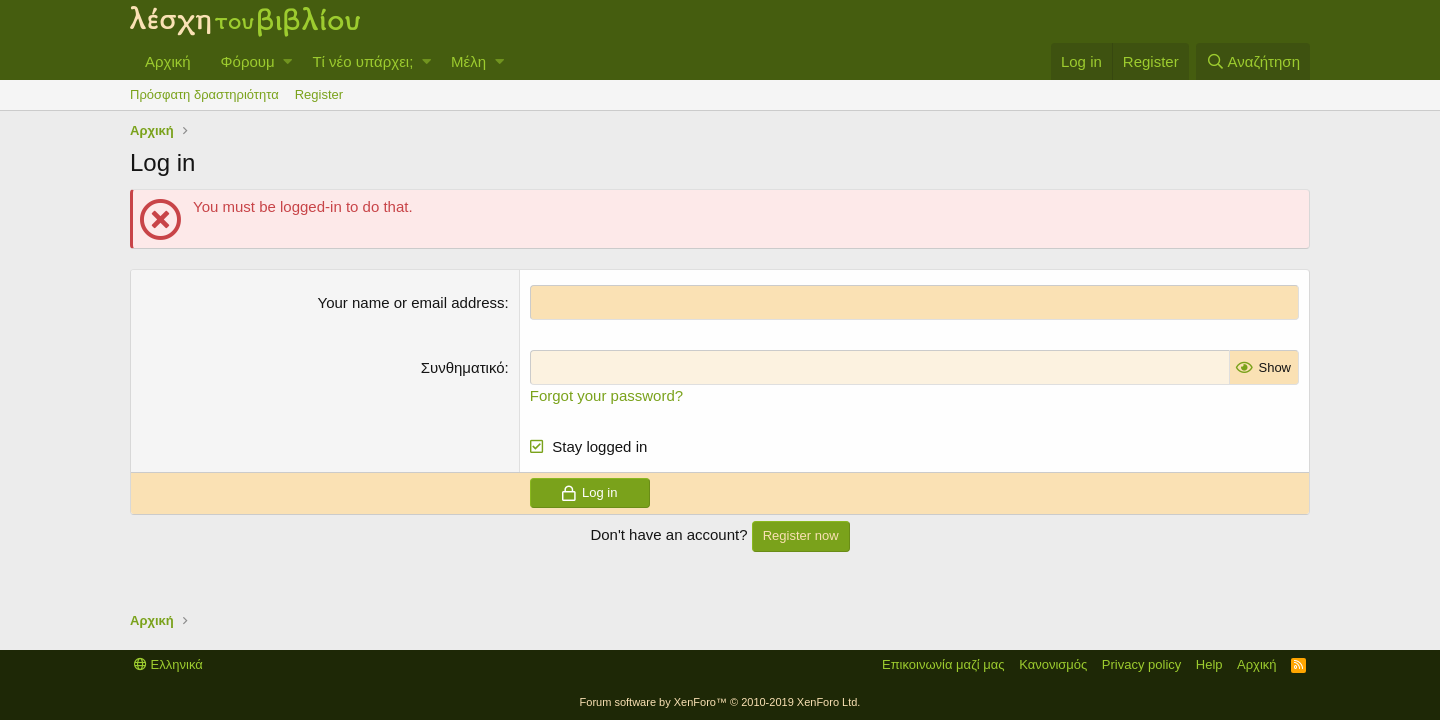 This screenshot has width=1440, height=720. I want to click on Your name or email address, so click(411, 302).